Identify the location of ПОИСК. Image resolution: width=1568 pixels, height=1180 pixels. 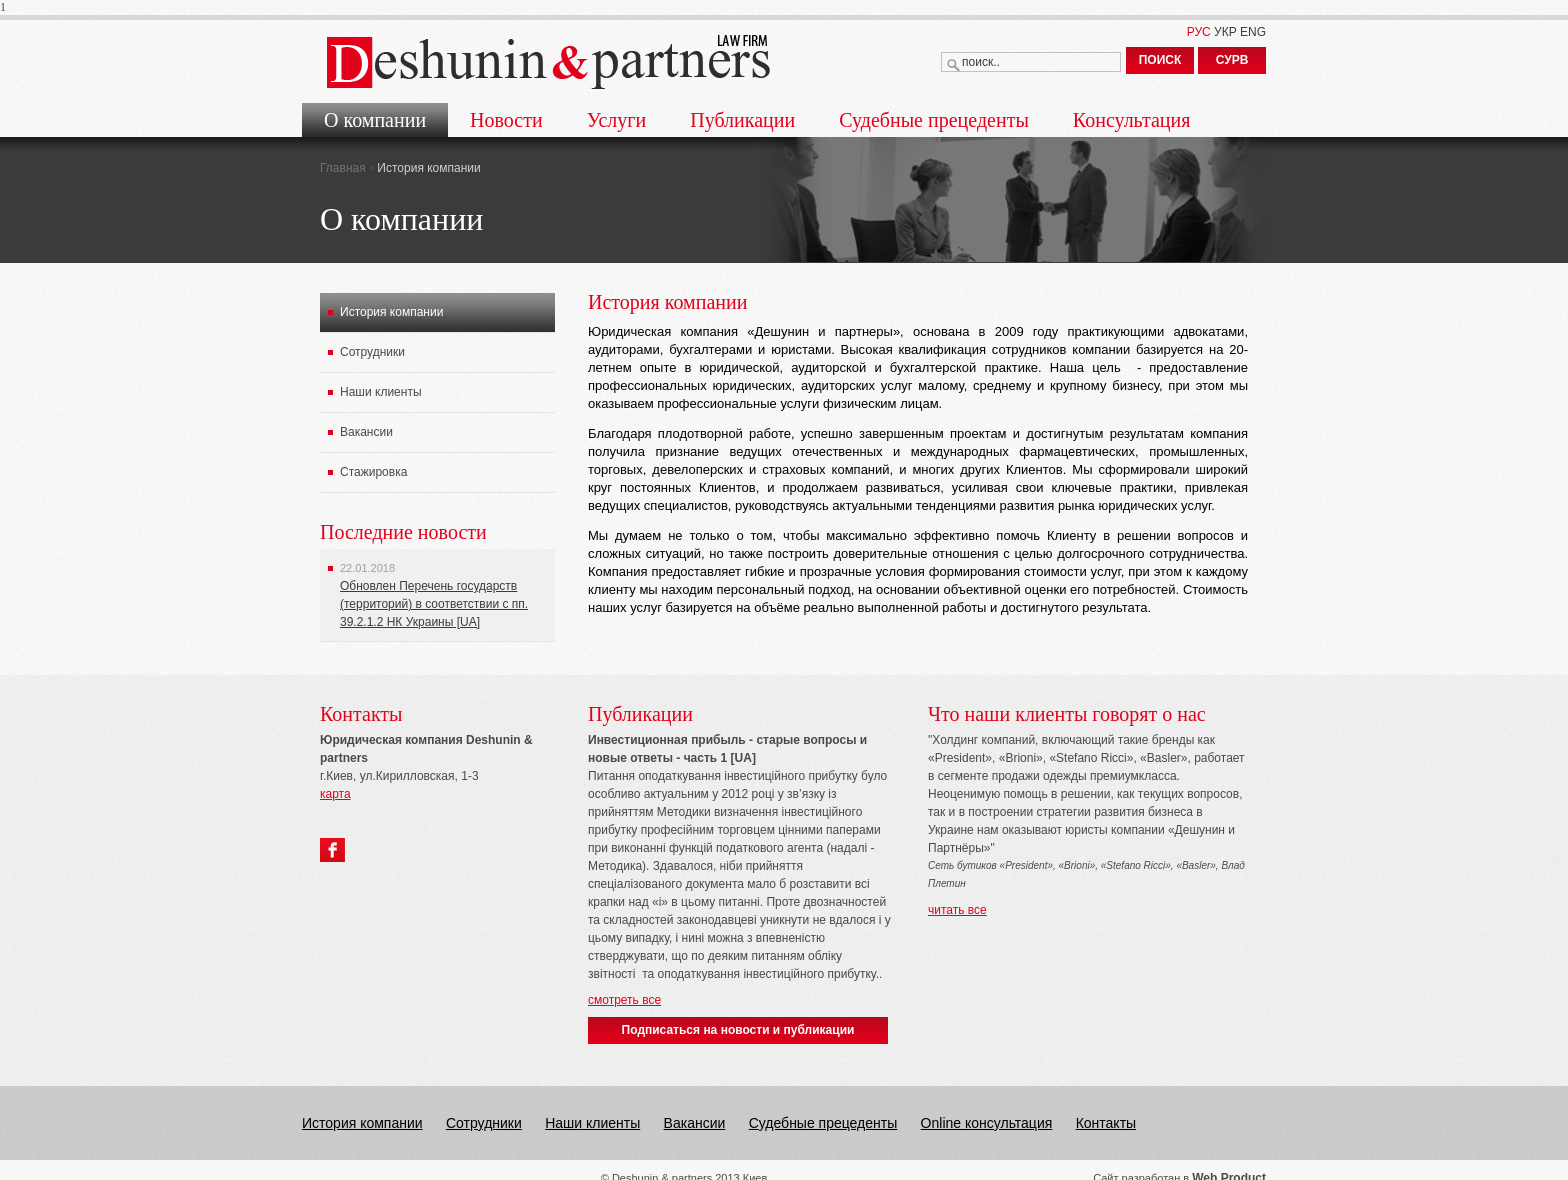
(1160, 60).